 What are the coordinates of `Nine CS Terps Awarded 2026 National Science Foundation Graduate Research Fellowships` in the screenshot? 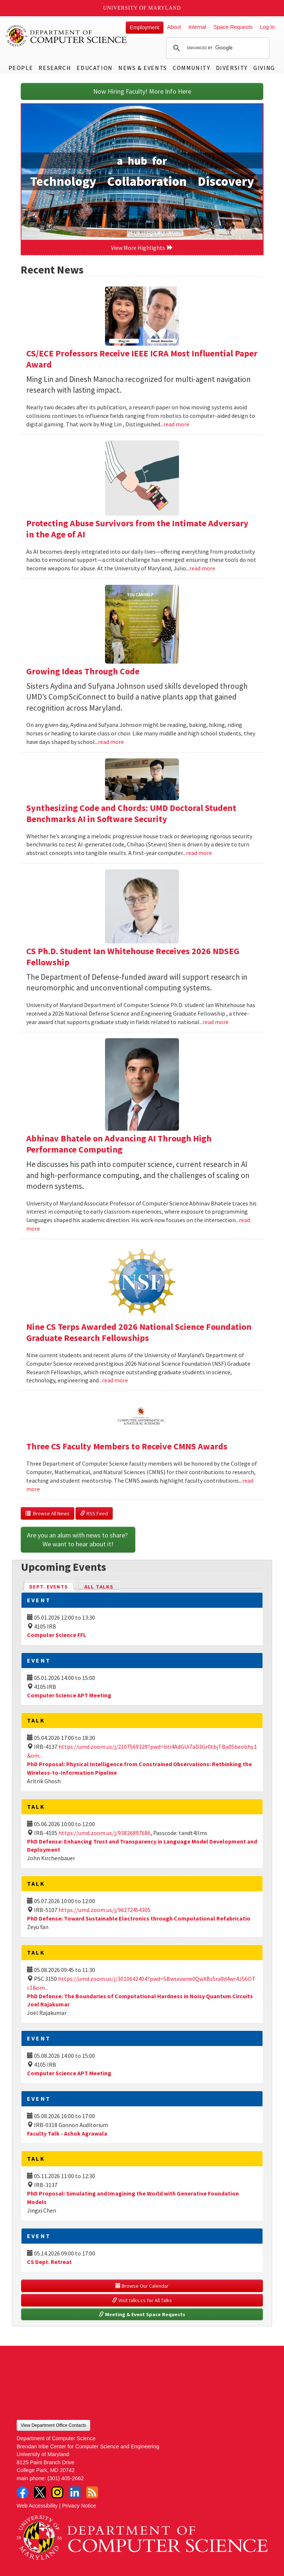 It's located at (138, 1332).